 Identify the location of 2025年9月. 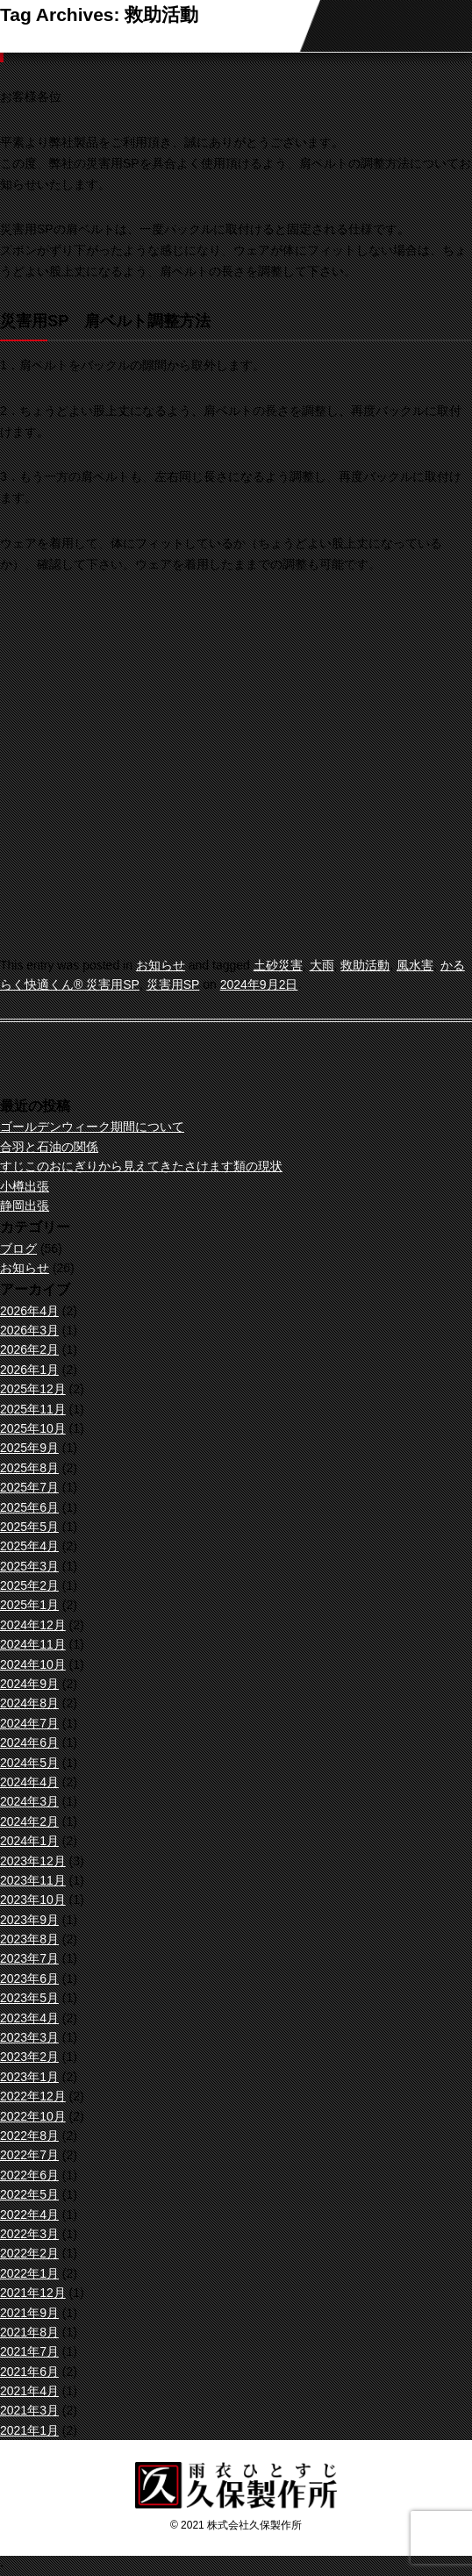
(29, 1448).